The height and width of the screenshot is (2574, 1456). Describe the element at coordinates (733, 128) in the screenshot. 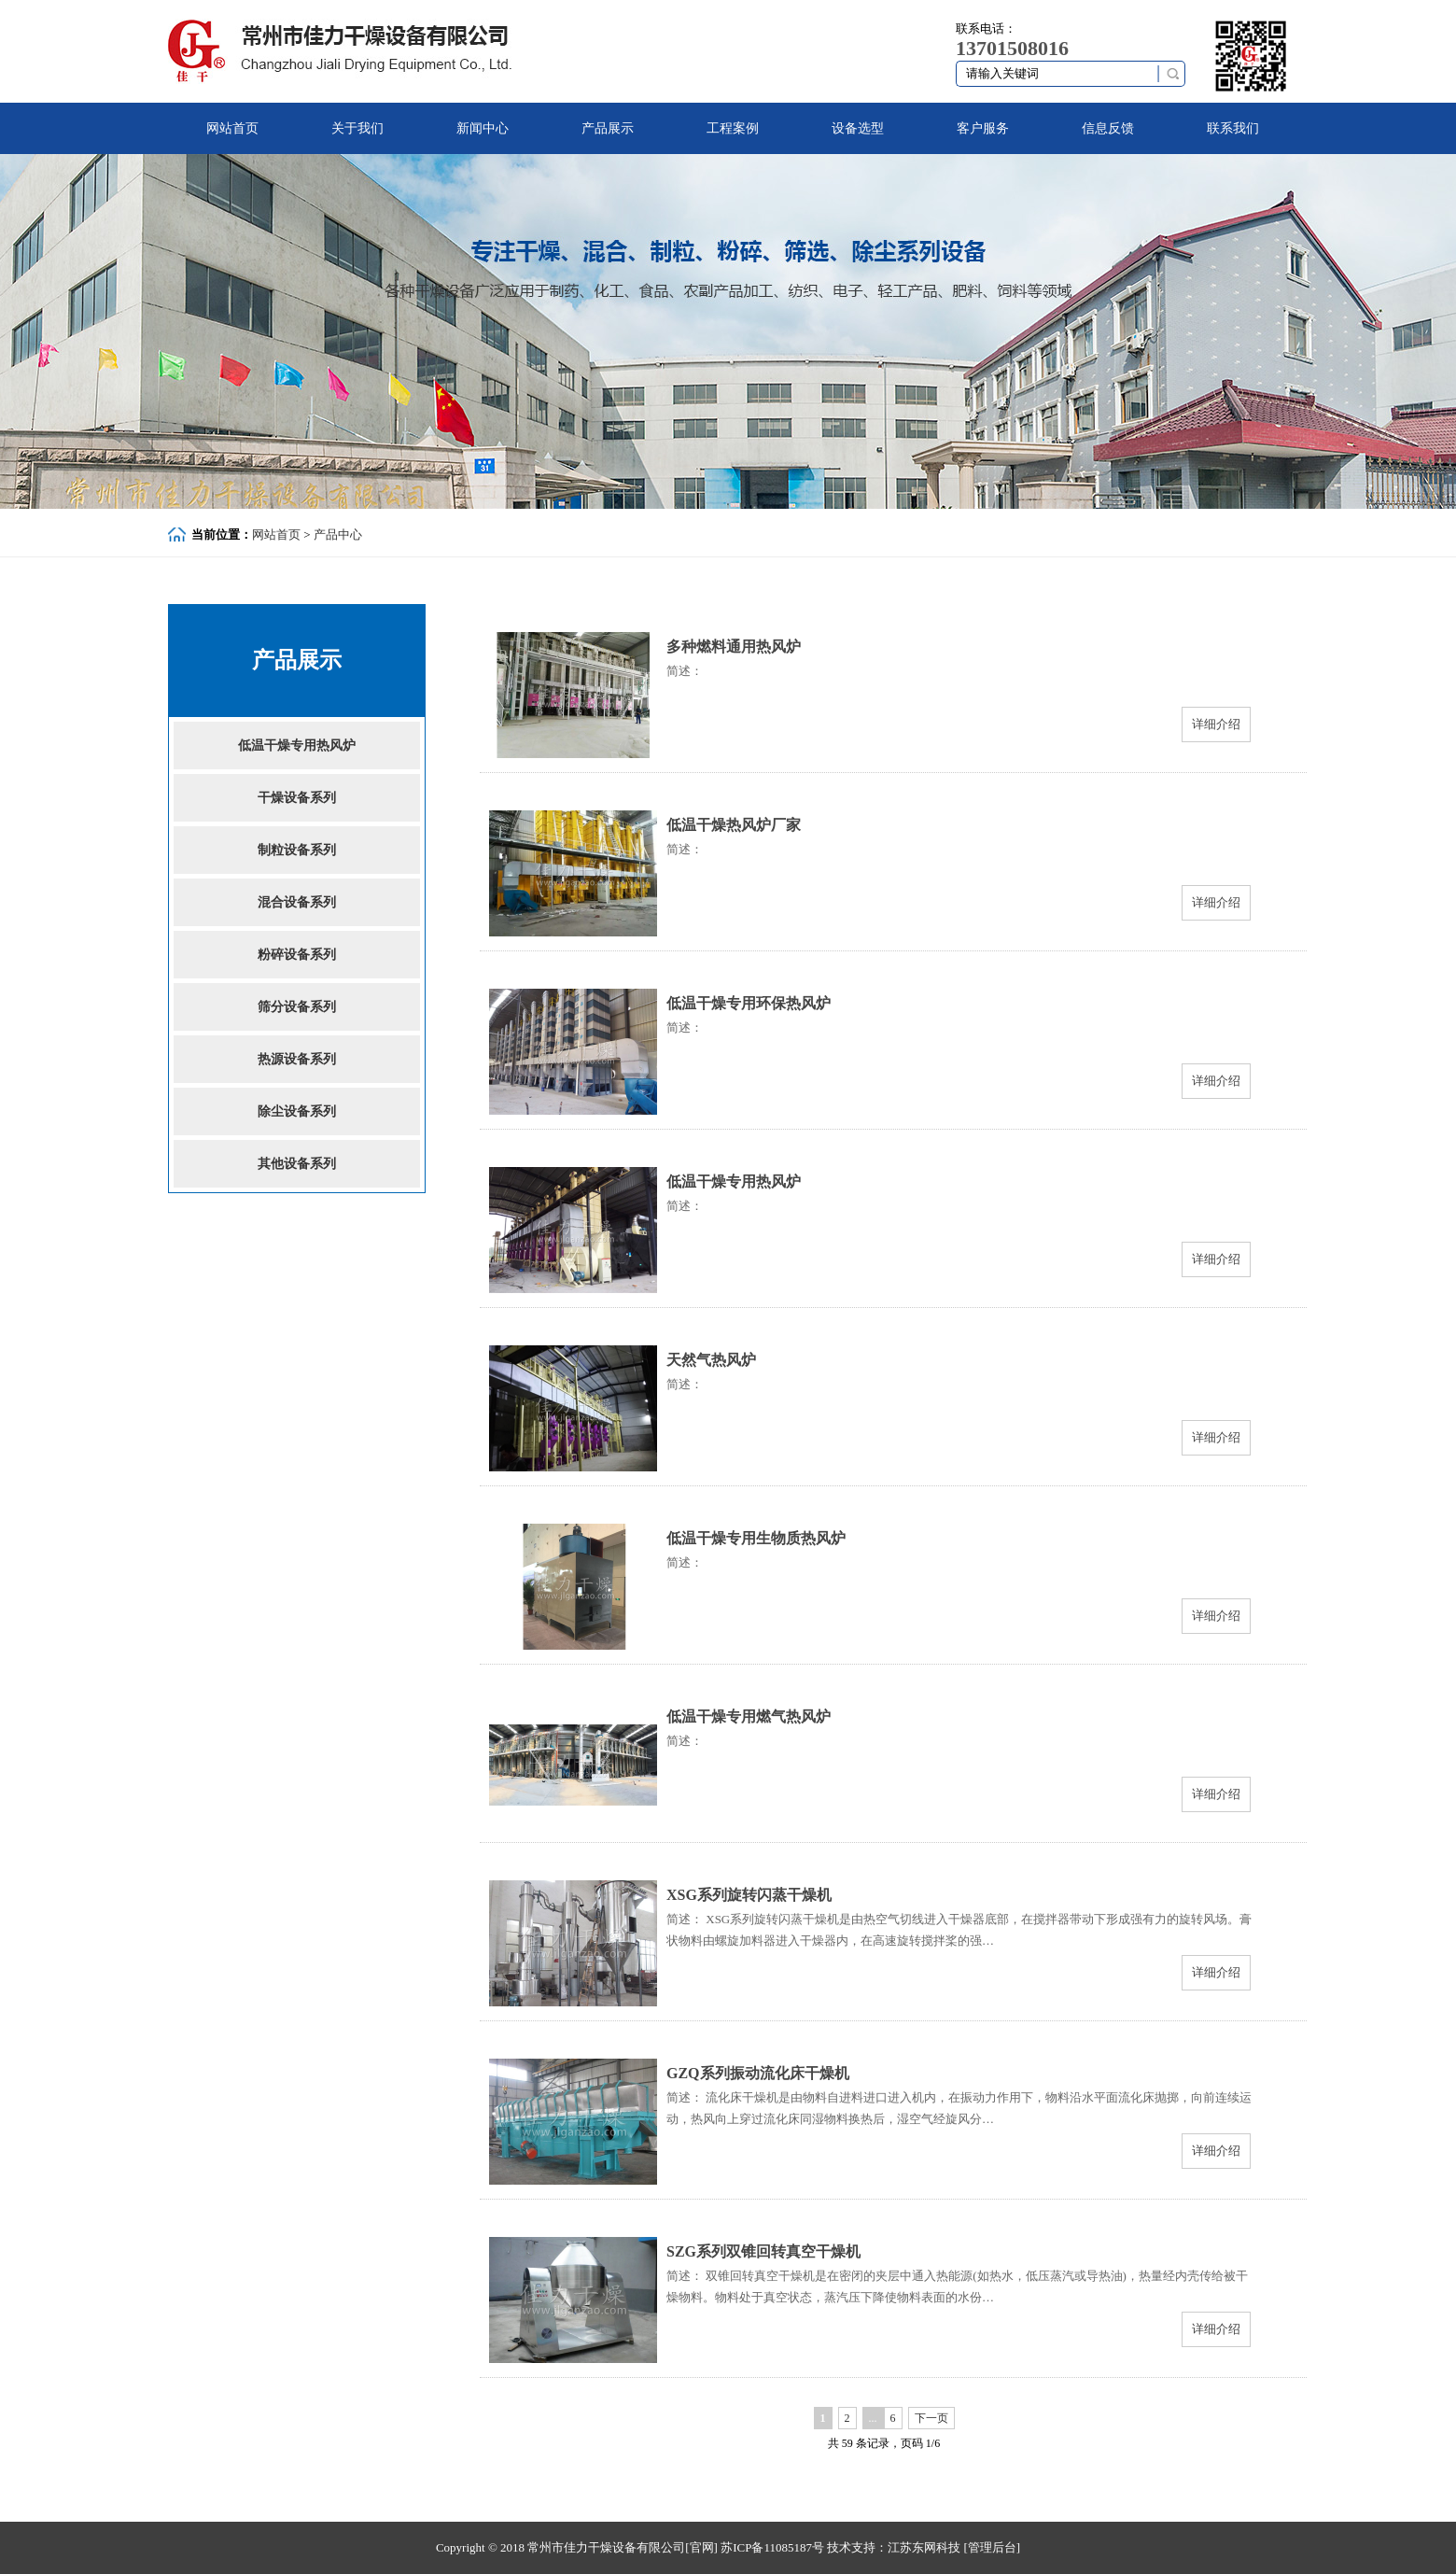

I see `工程案例` at that location.